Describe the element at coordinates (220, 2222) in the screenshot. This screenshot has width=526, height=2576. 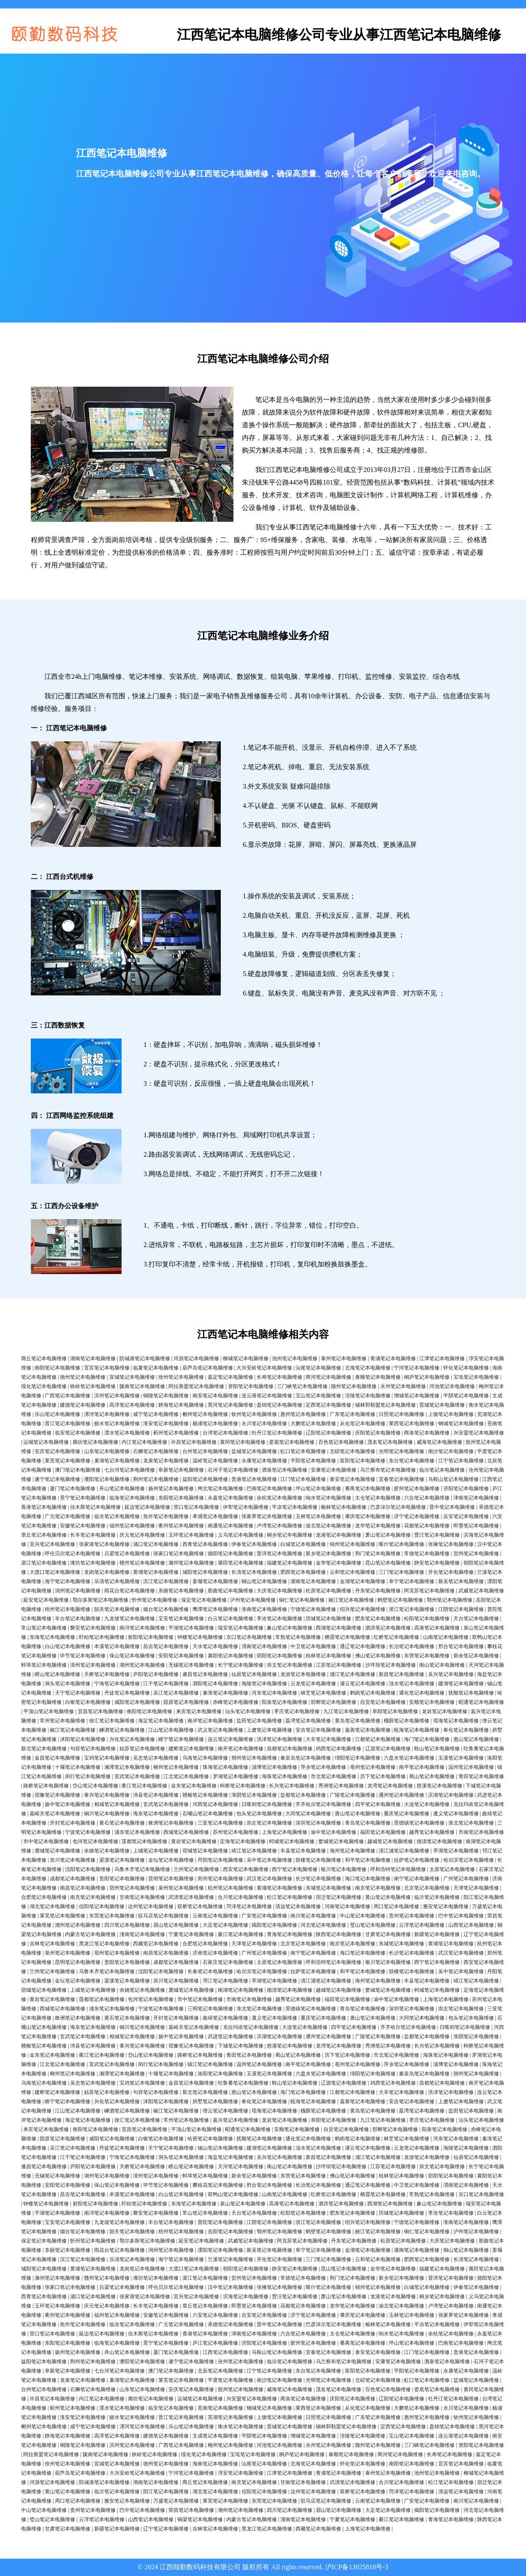
I see `普陀笔记本电脑维修` at that location.